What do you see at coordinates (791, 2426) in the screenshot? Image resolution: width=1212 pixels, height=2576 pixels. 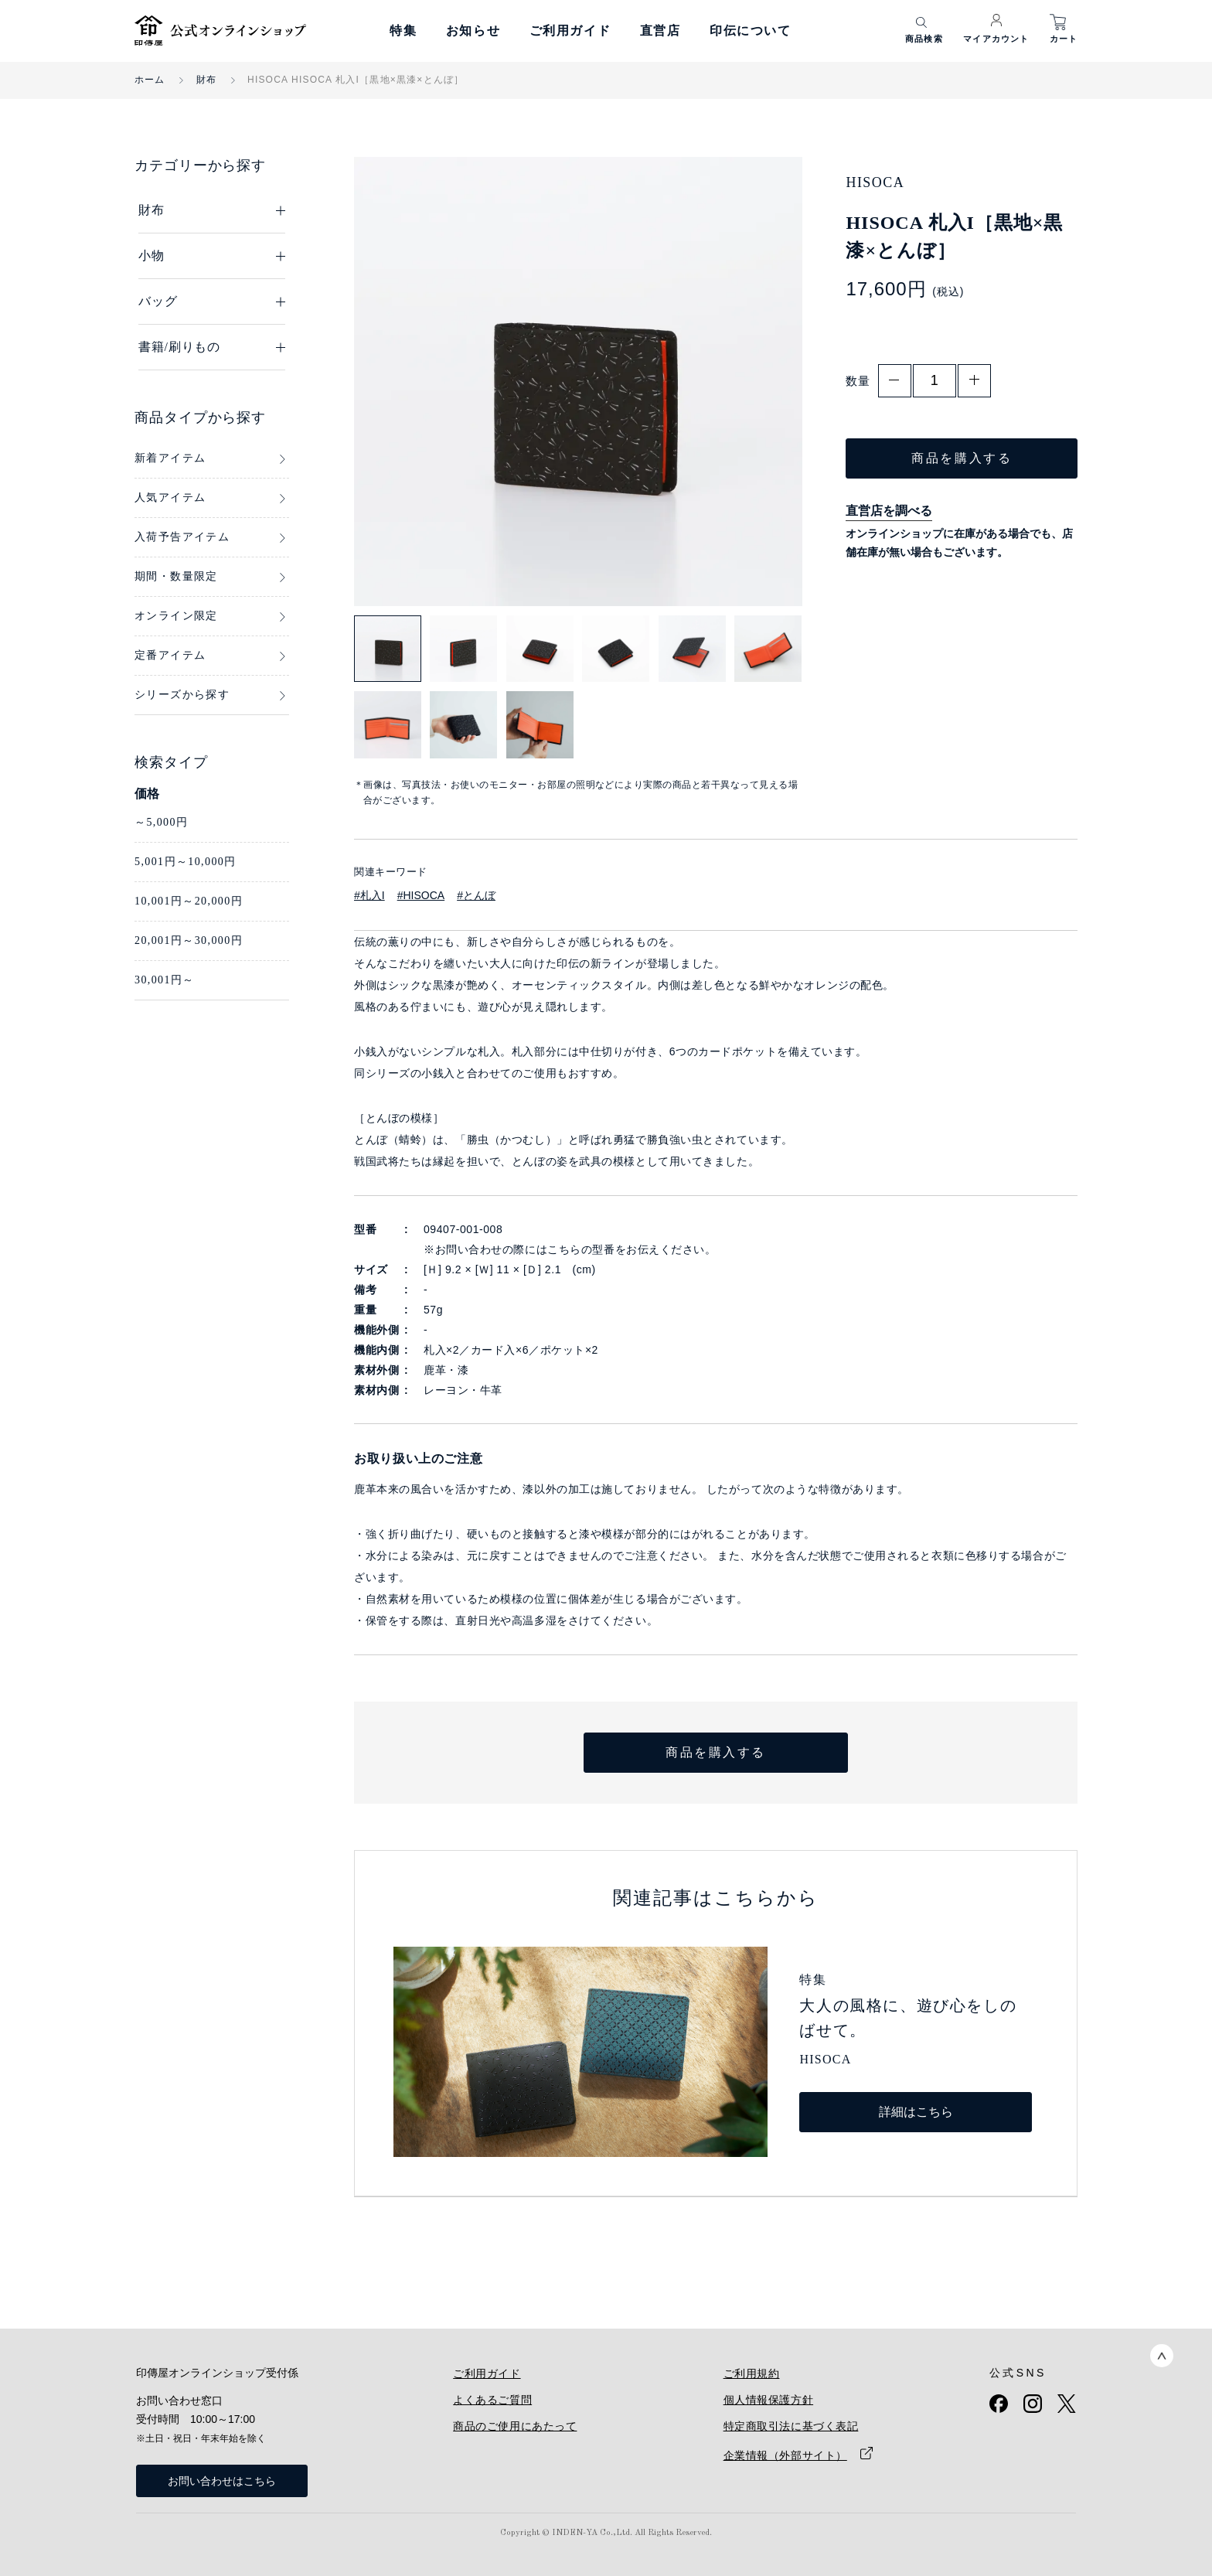 I see `特定商取引法に基づく表記` at bounding box center [791, 2426].